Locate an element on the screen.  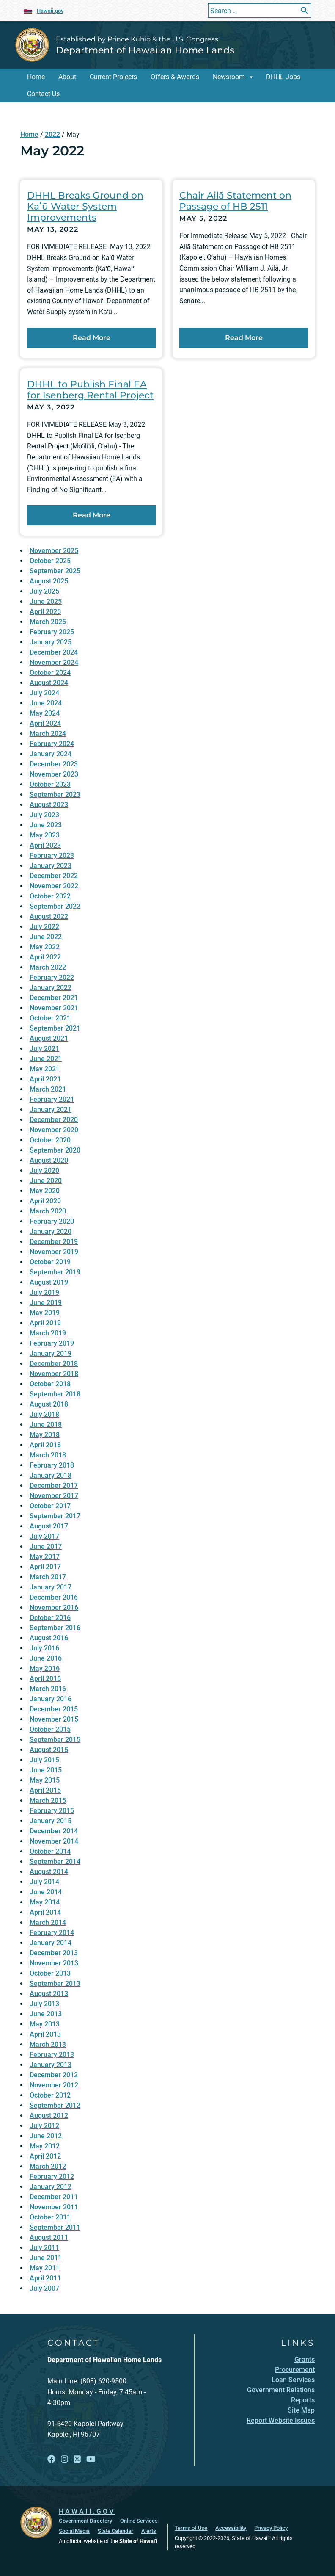
April 2011 is located at coordinates (45, 2278).